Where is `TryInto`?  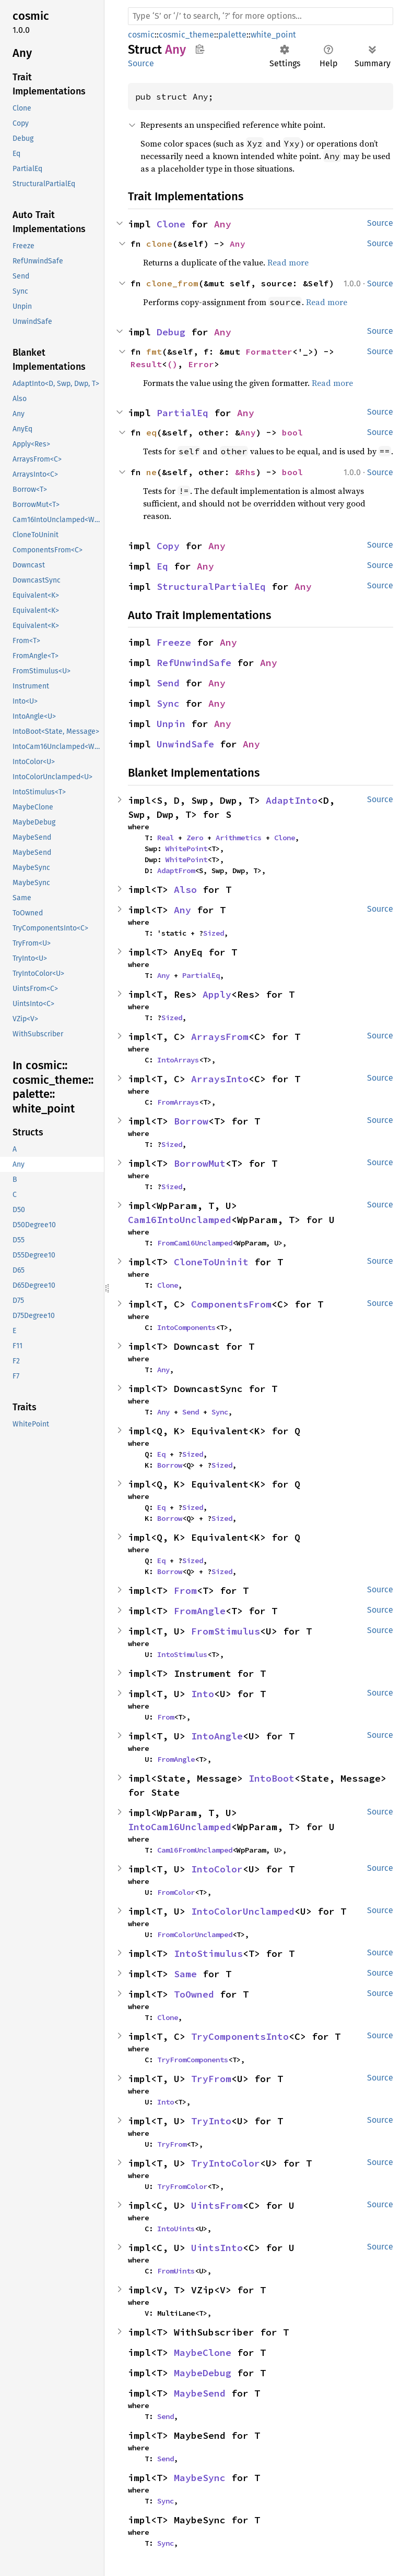
TryInto is located at coordinates (211, 2121).